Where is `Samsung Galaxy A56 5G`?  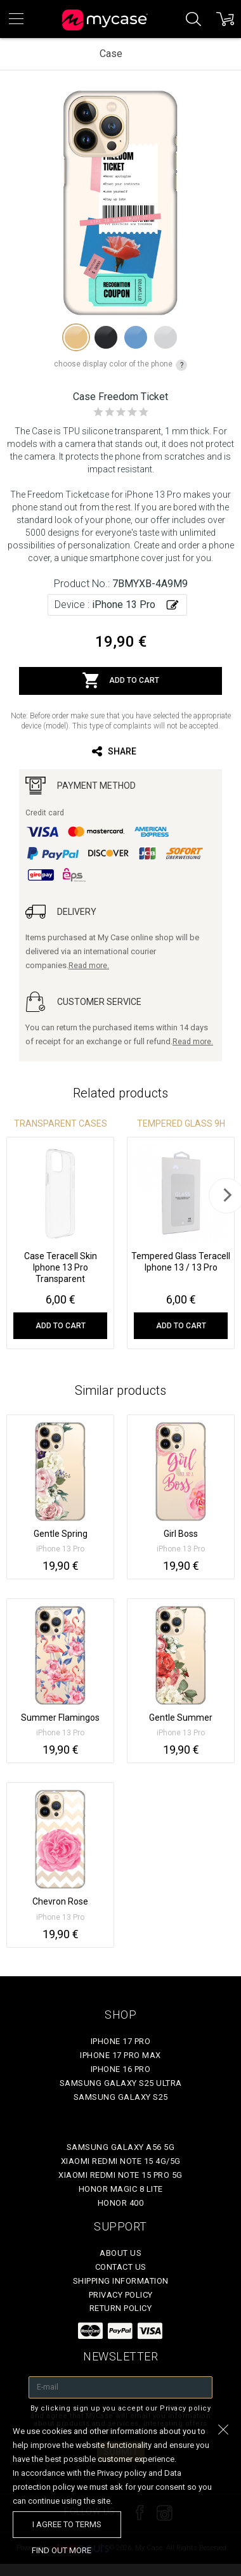
Samsung Galaxy A56 5G is located at coordinates (121, 2147).